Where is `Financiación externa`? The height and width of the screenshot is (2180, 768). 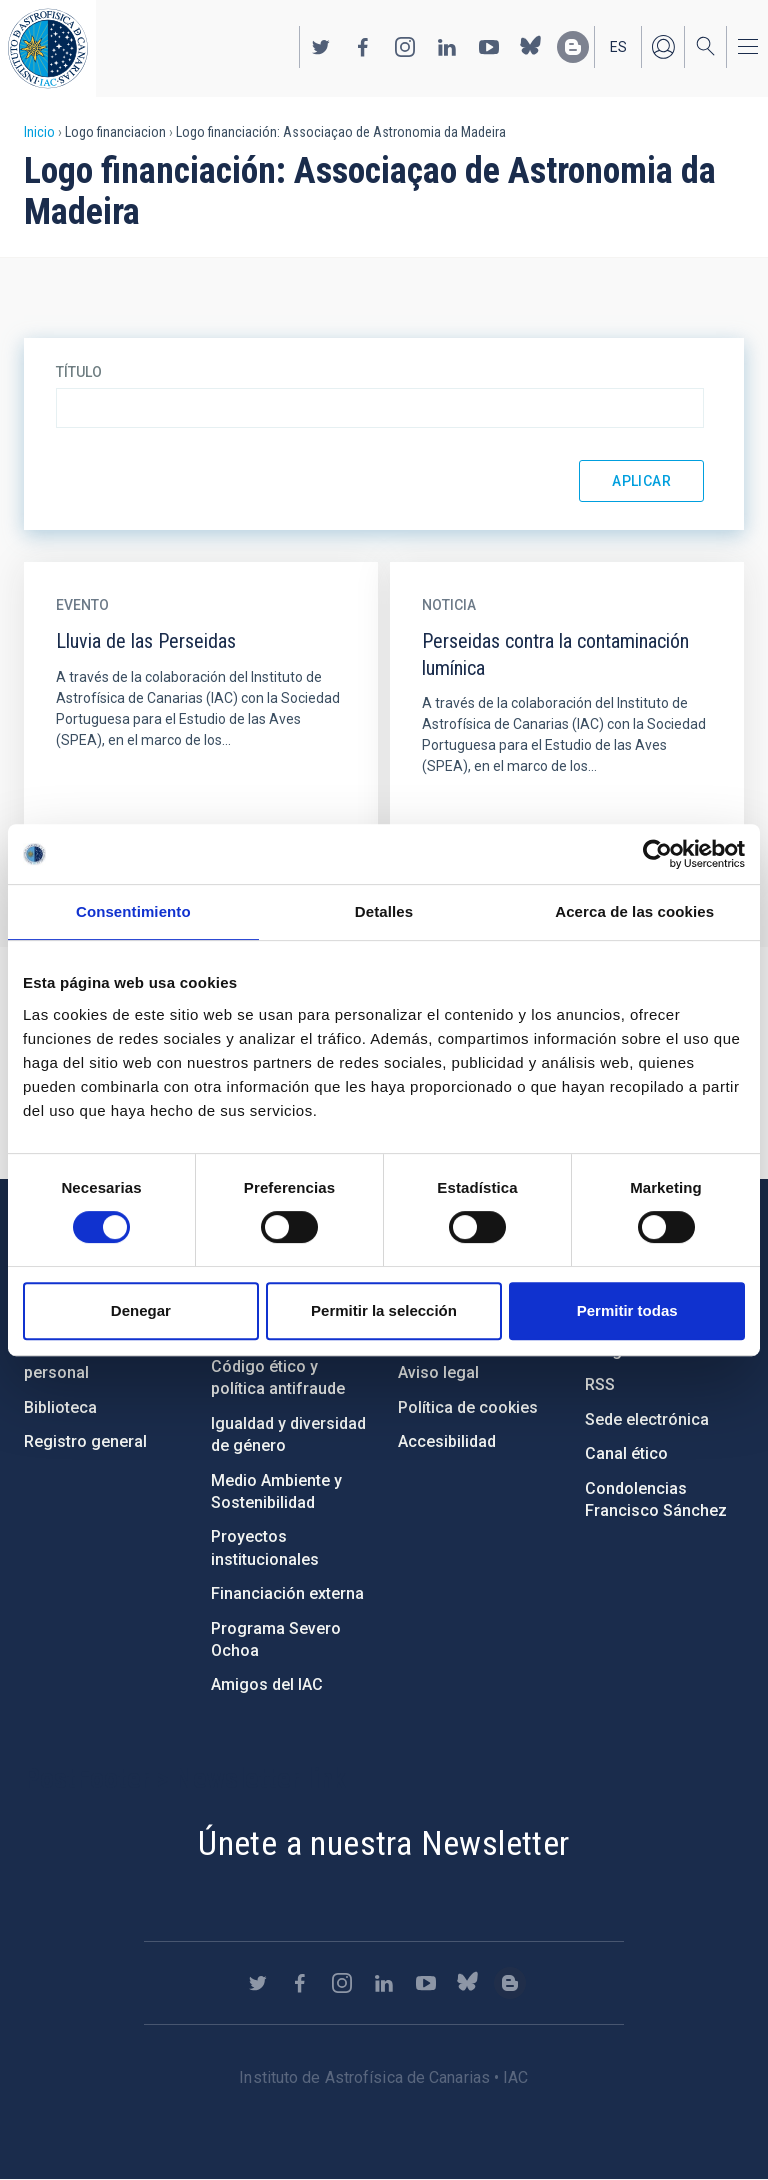
Financiación externa is located at coordinates (287, 1593).